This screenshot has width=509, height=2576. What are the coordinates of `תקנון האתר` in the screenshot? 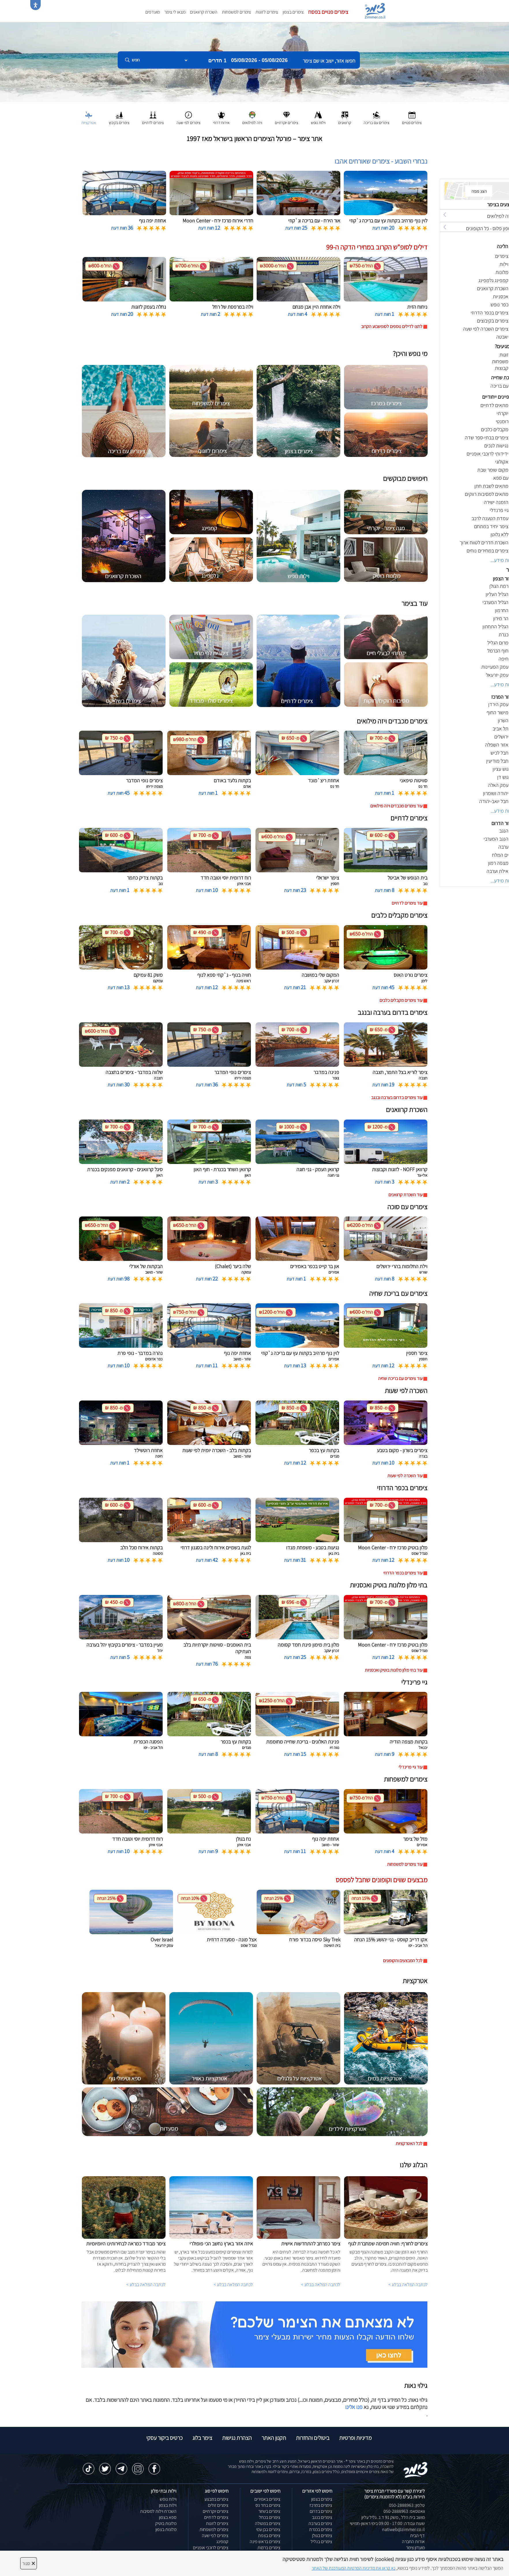 It's located at (274, 2438).